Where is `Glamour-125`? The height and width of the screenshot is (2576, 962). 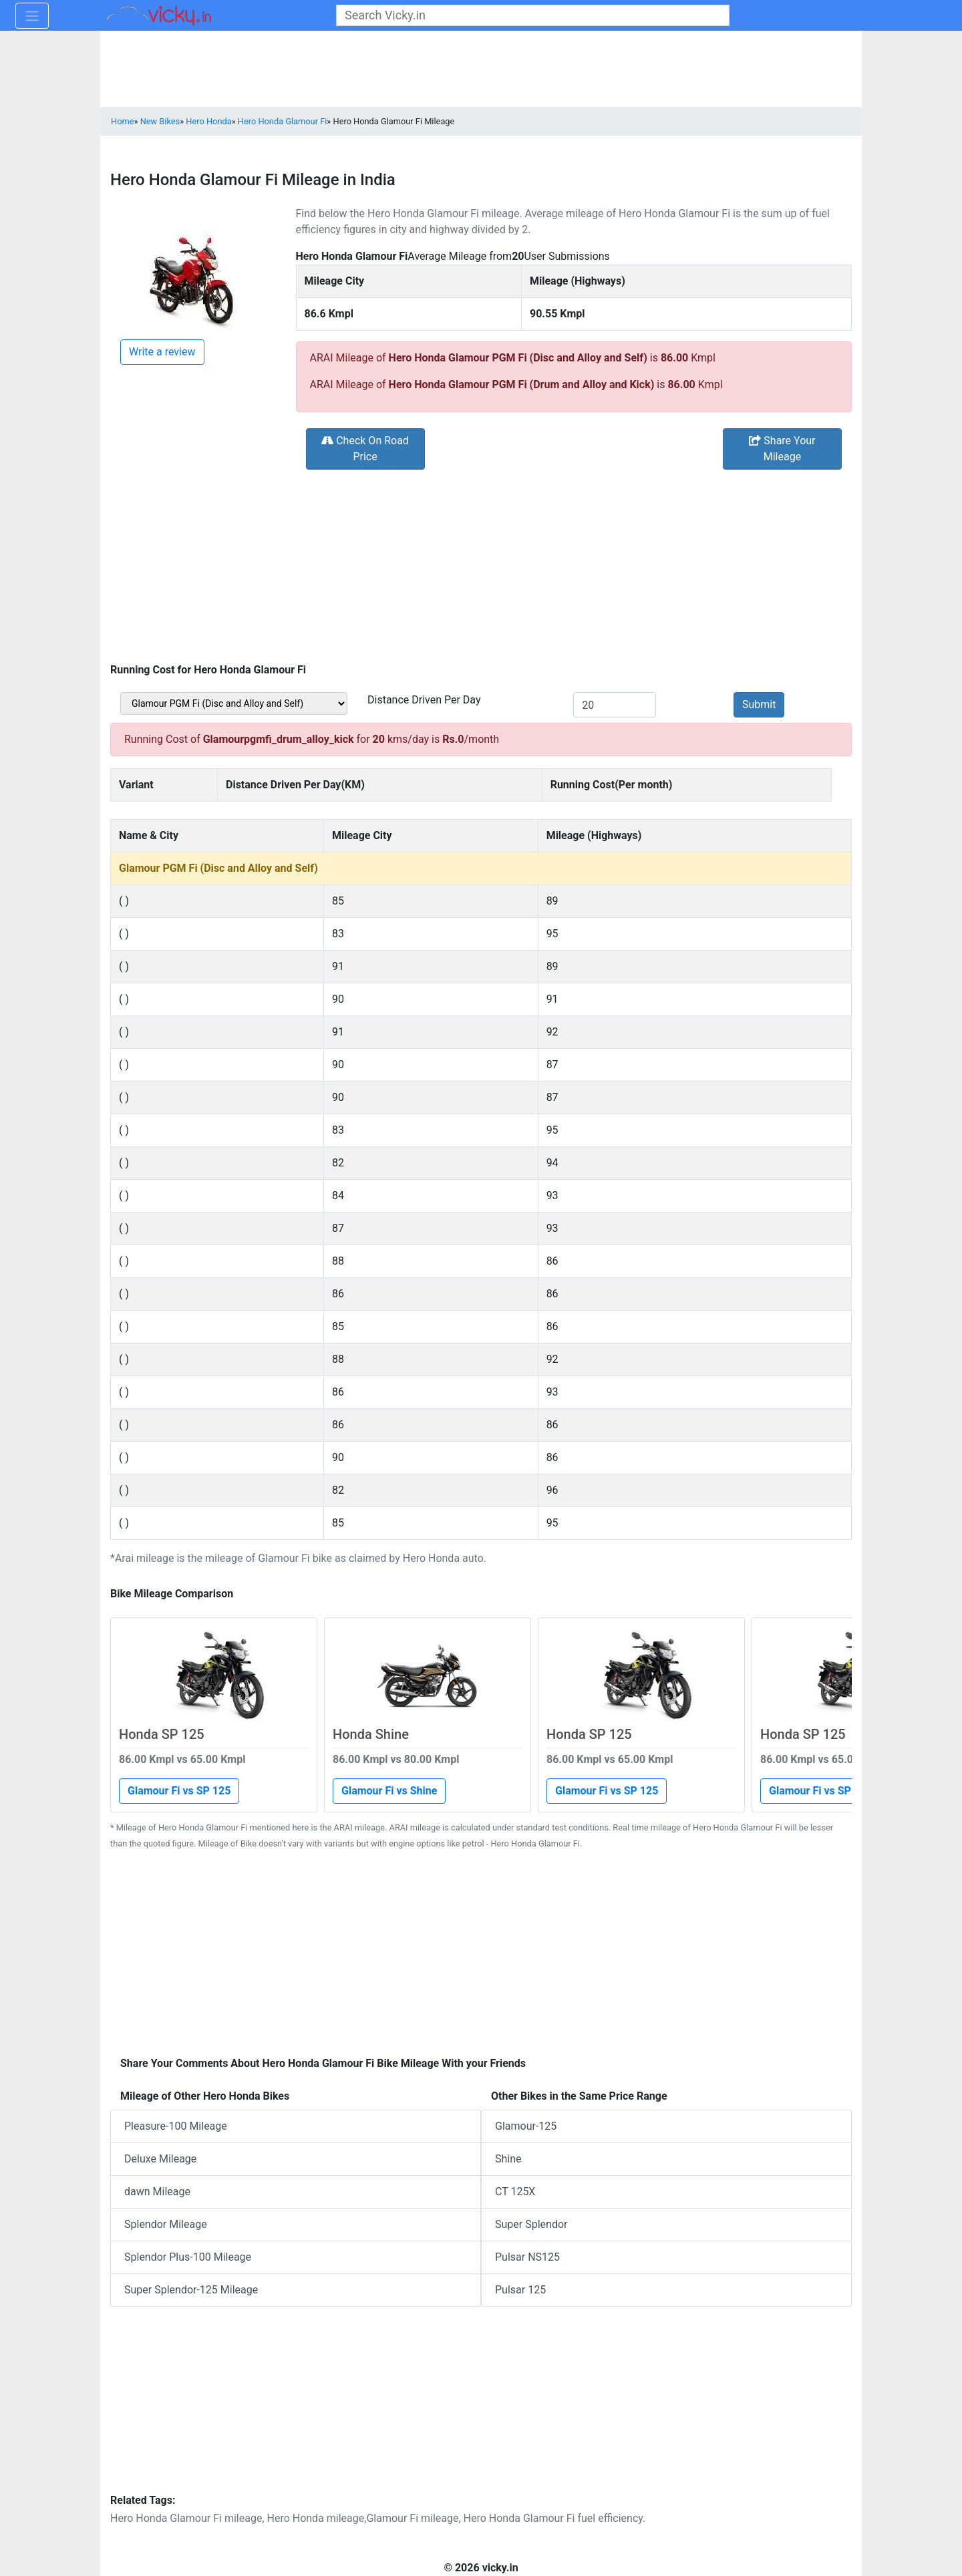 Glamour-125 is located at coordinates (525, 2126).